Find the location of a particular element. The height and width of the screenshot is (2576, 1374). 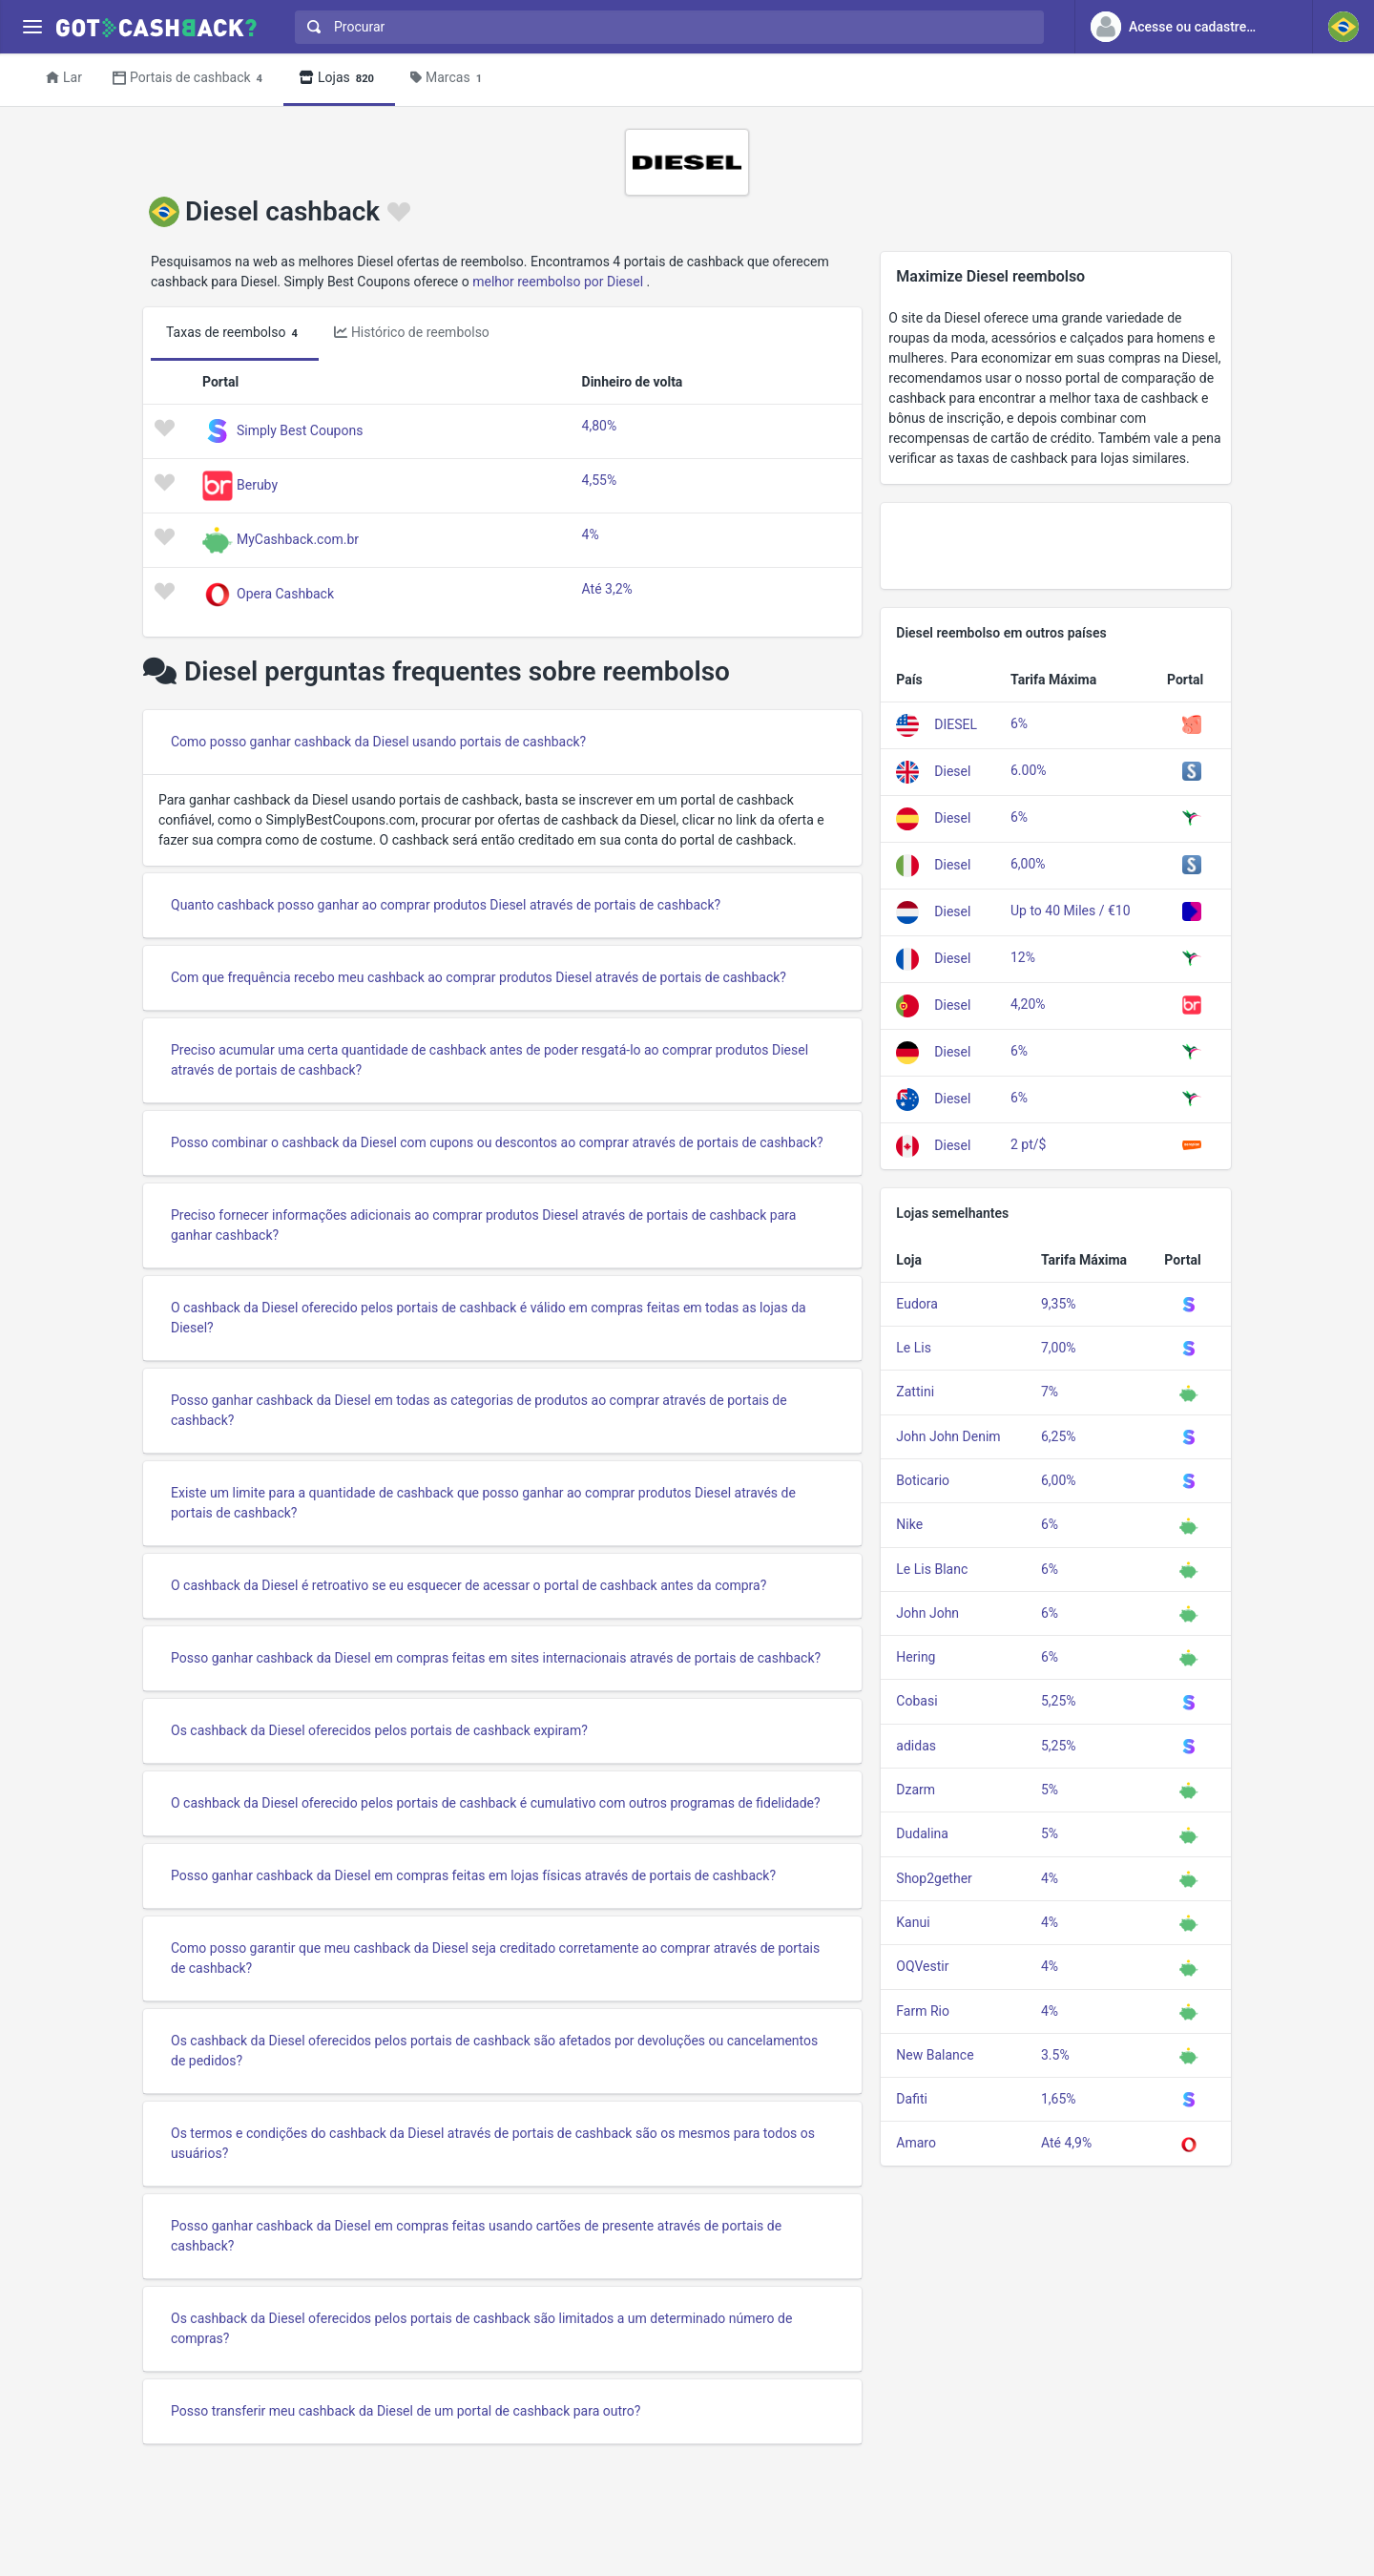

Lojas is located at coordinates (339, 79).